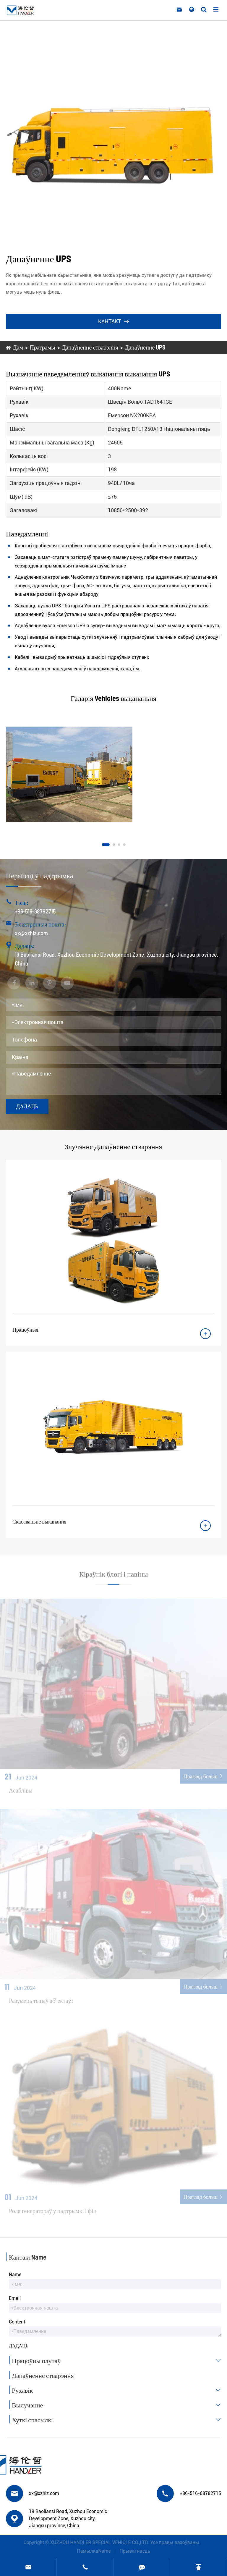 The image size is (227, 2576). What do you see at coordinates (15, 2298) in the screenshot?
I see `Email` at bounding box center [15, 2298].